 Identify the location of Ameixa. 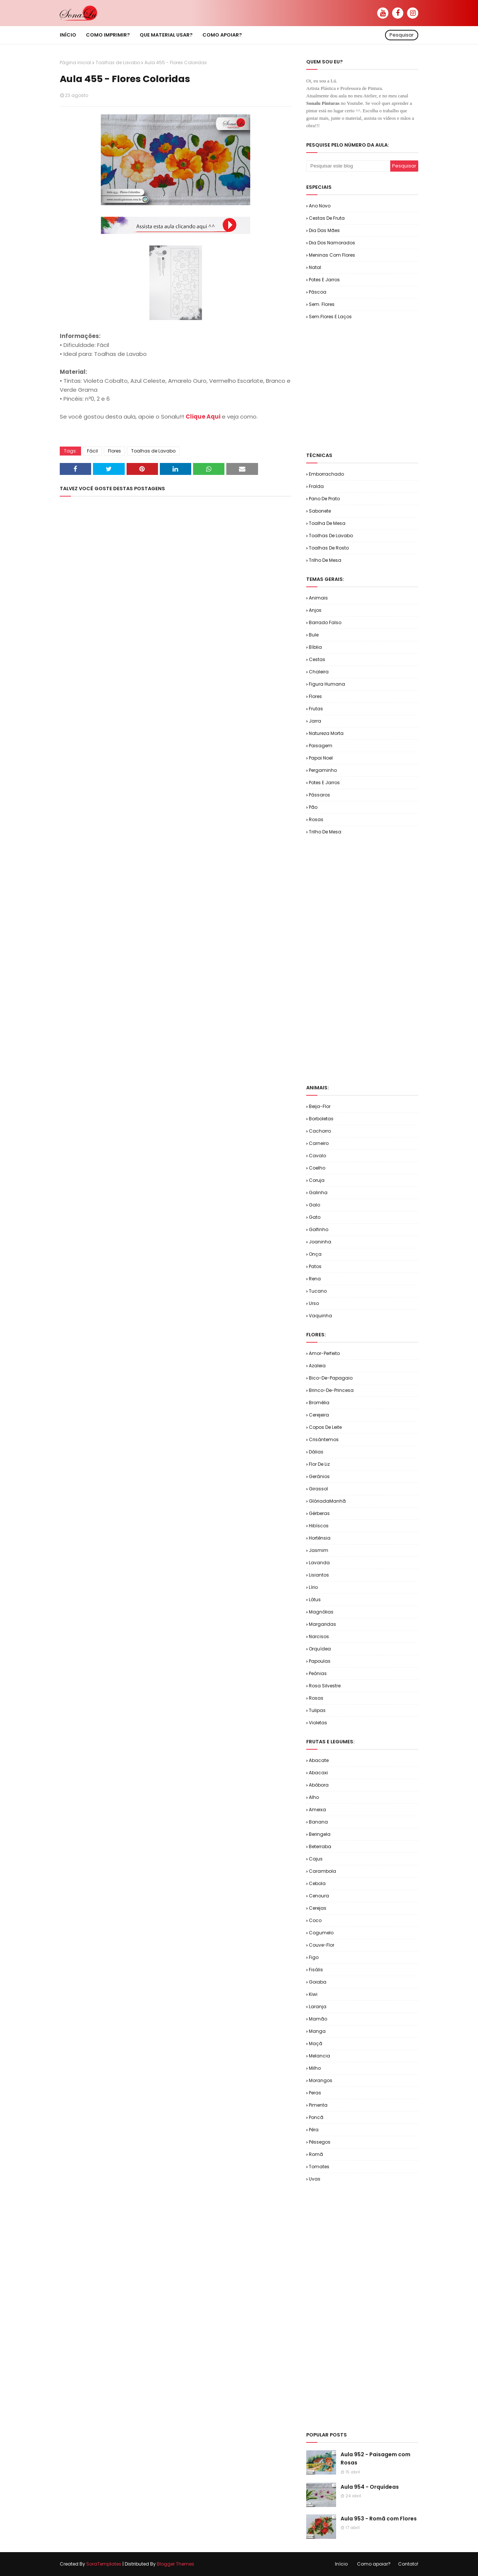
(317, 1809).